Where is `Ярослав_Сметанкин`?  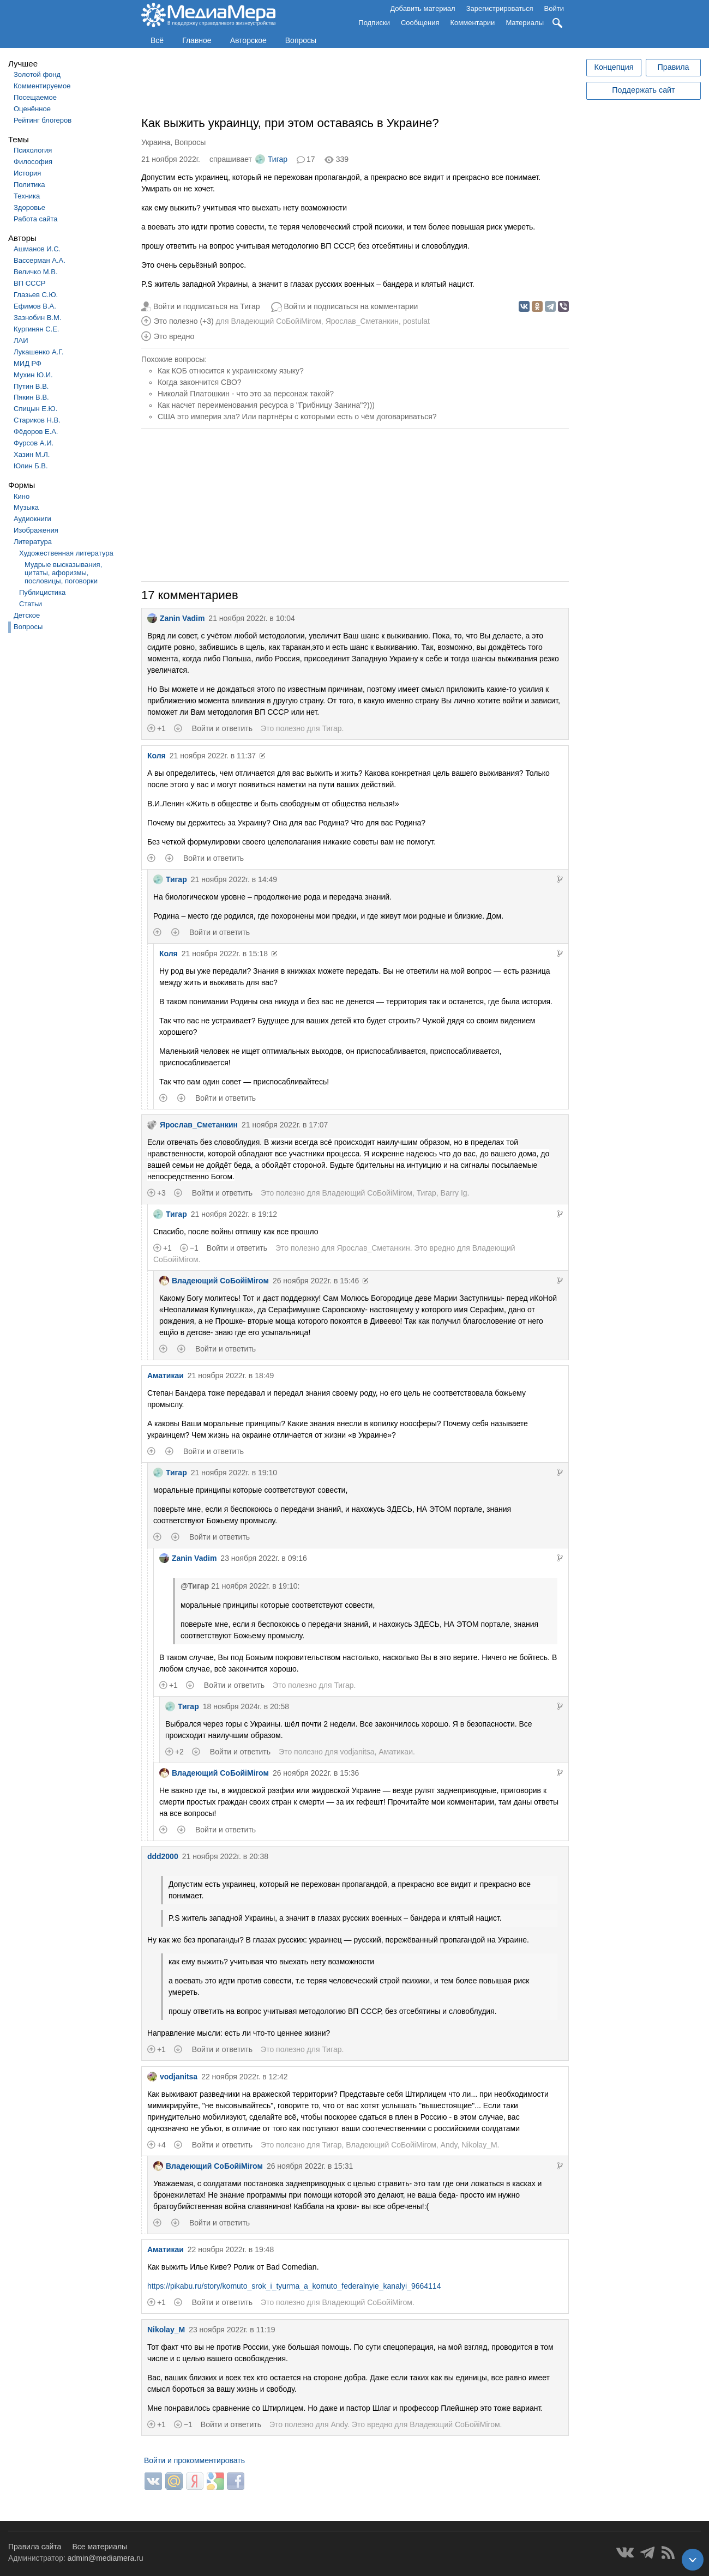 Ярослав_Сметанкин is located at coordinates (362, 321).